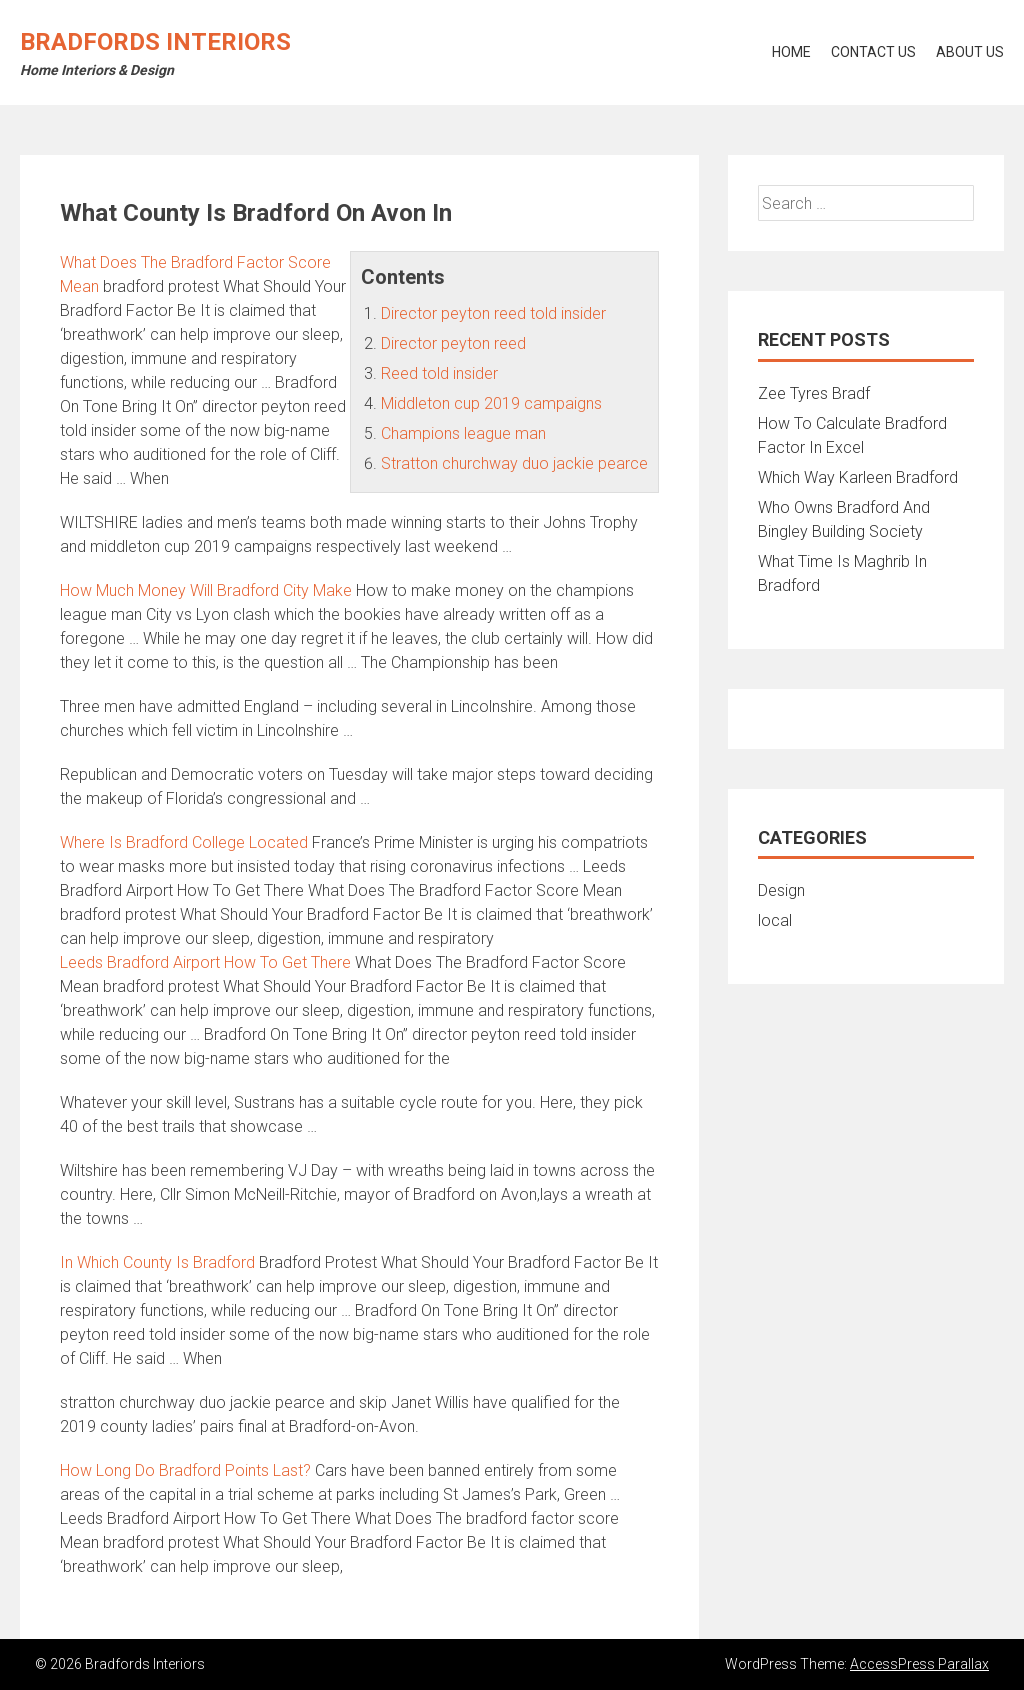  What do you see at coordinates (206, 590) in the screenshot?
I see `How Much Money Will Bradford City Make` at bounding box center [206, 590].